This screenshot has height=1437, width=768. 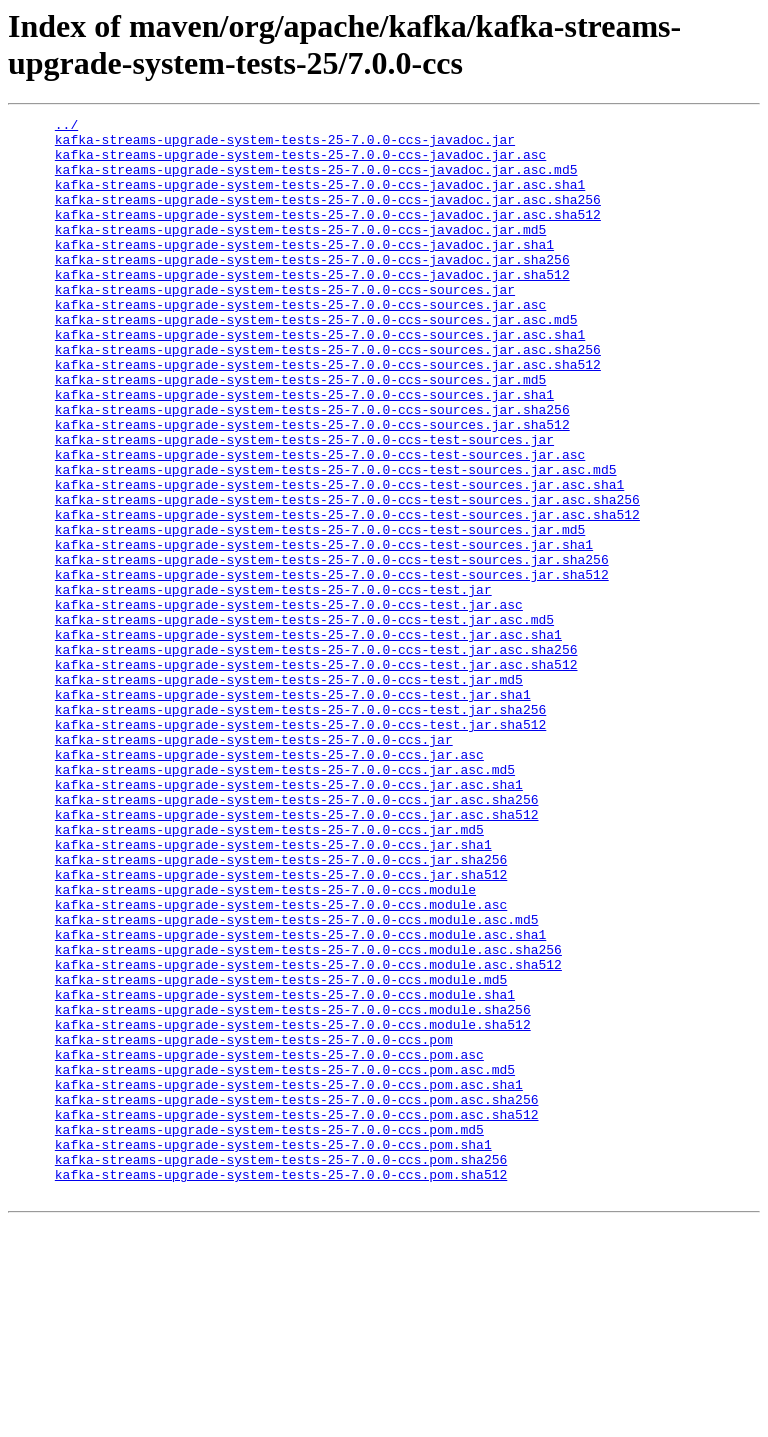 I want to click on kafka-streams-upgrade-system-tests-25-7.0.0-ccs-test-sources.jar.asc, so click(x=320, y=523).